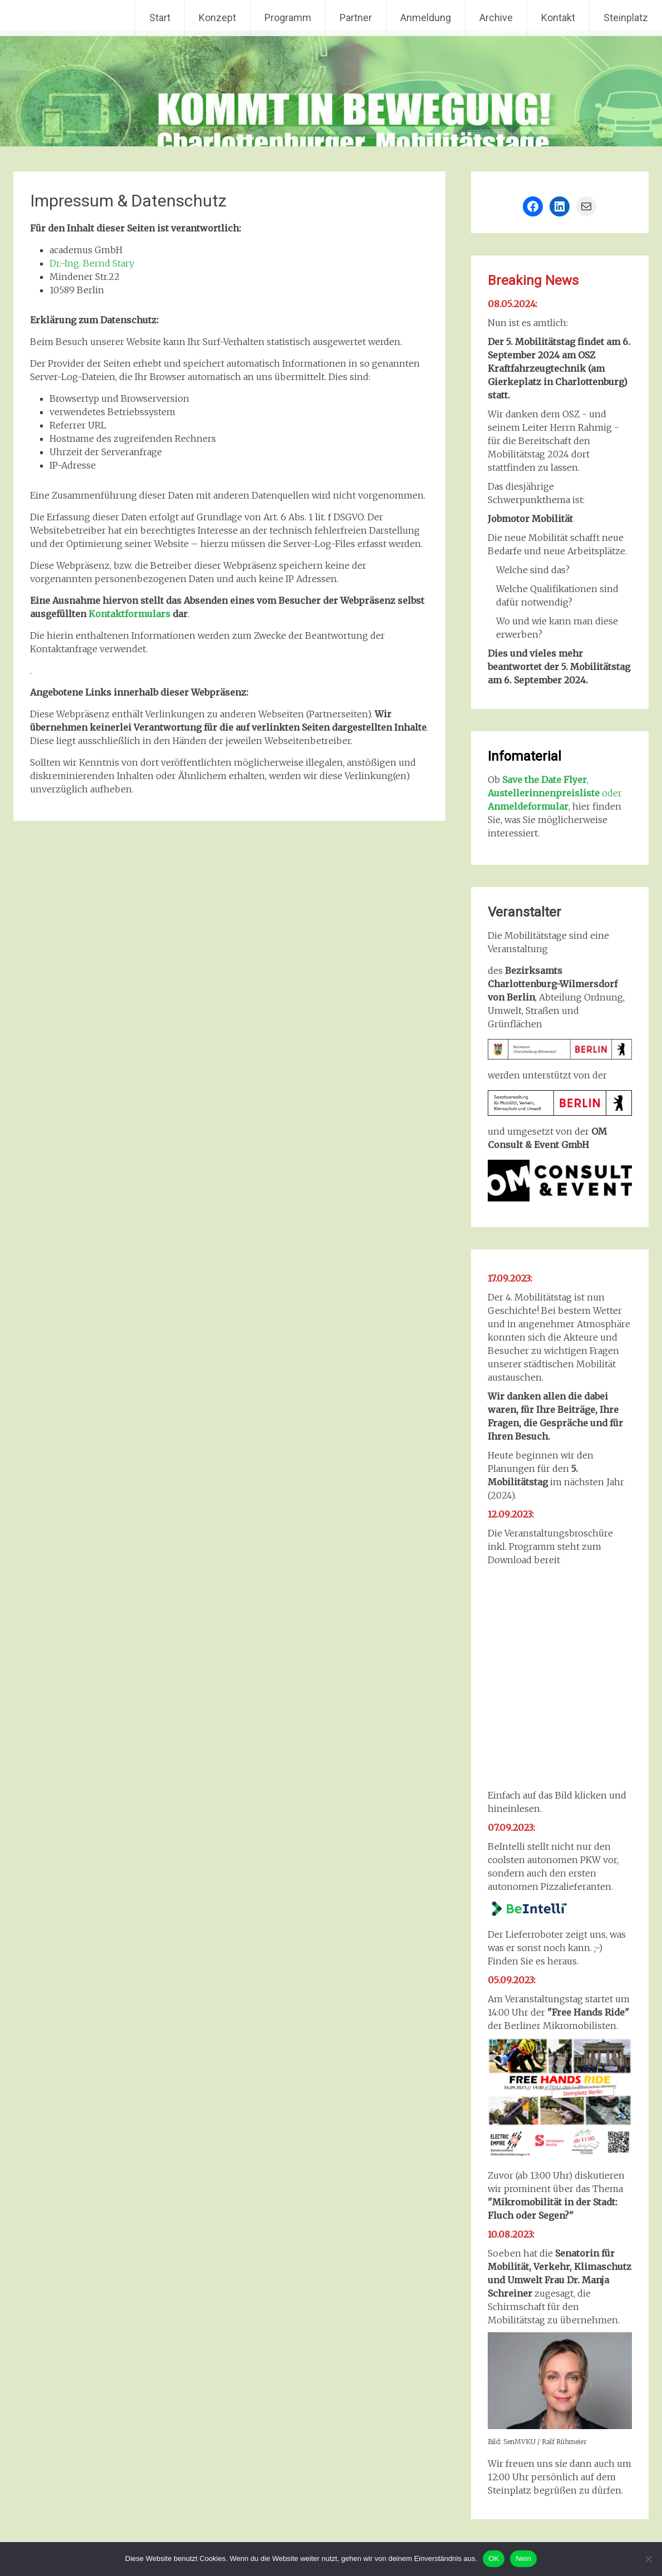 This screenshot has width=662, height=2576. Describe the element at coordinates (92, 263) in the screenshot. I see `Dr.-Ing. Bernd Stary` at that location.